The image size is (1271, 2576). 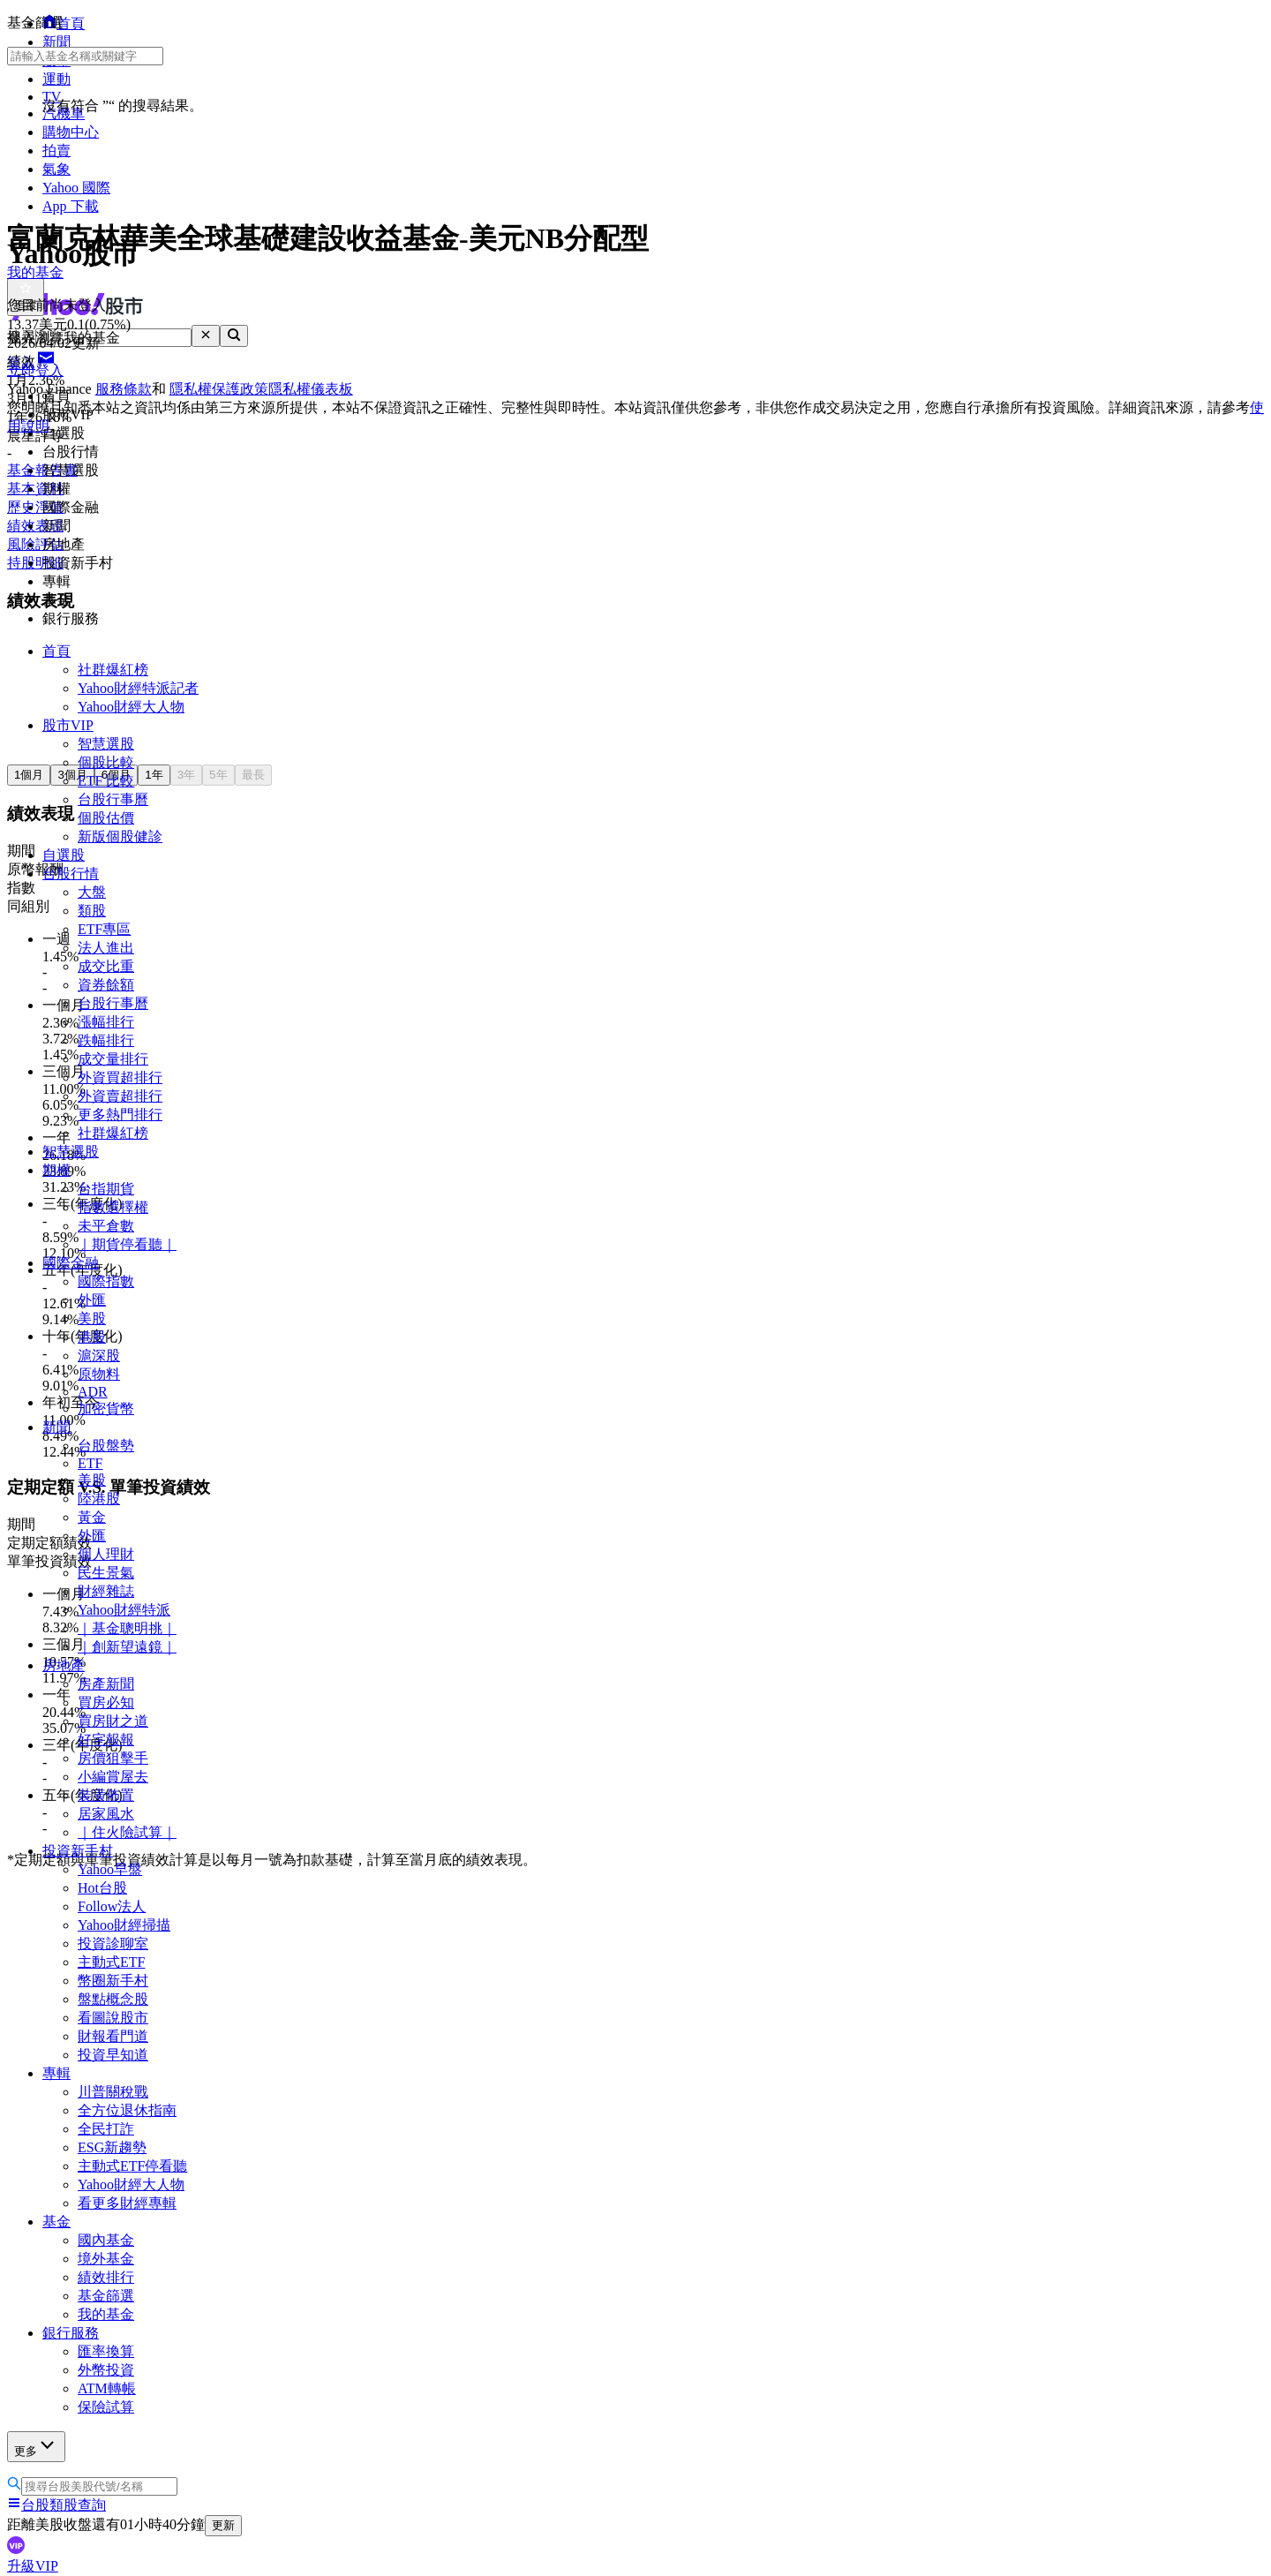 I want to click on 主動式ETF停看聽, so click(x=132, y=2165).